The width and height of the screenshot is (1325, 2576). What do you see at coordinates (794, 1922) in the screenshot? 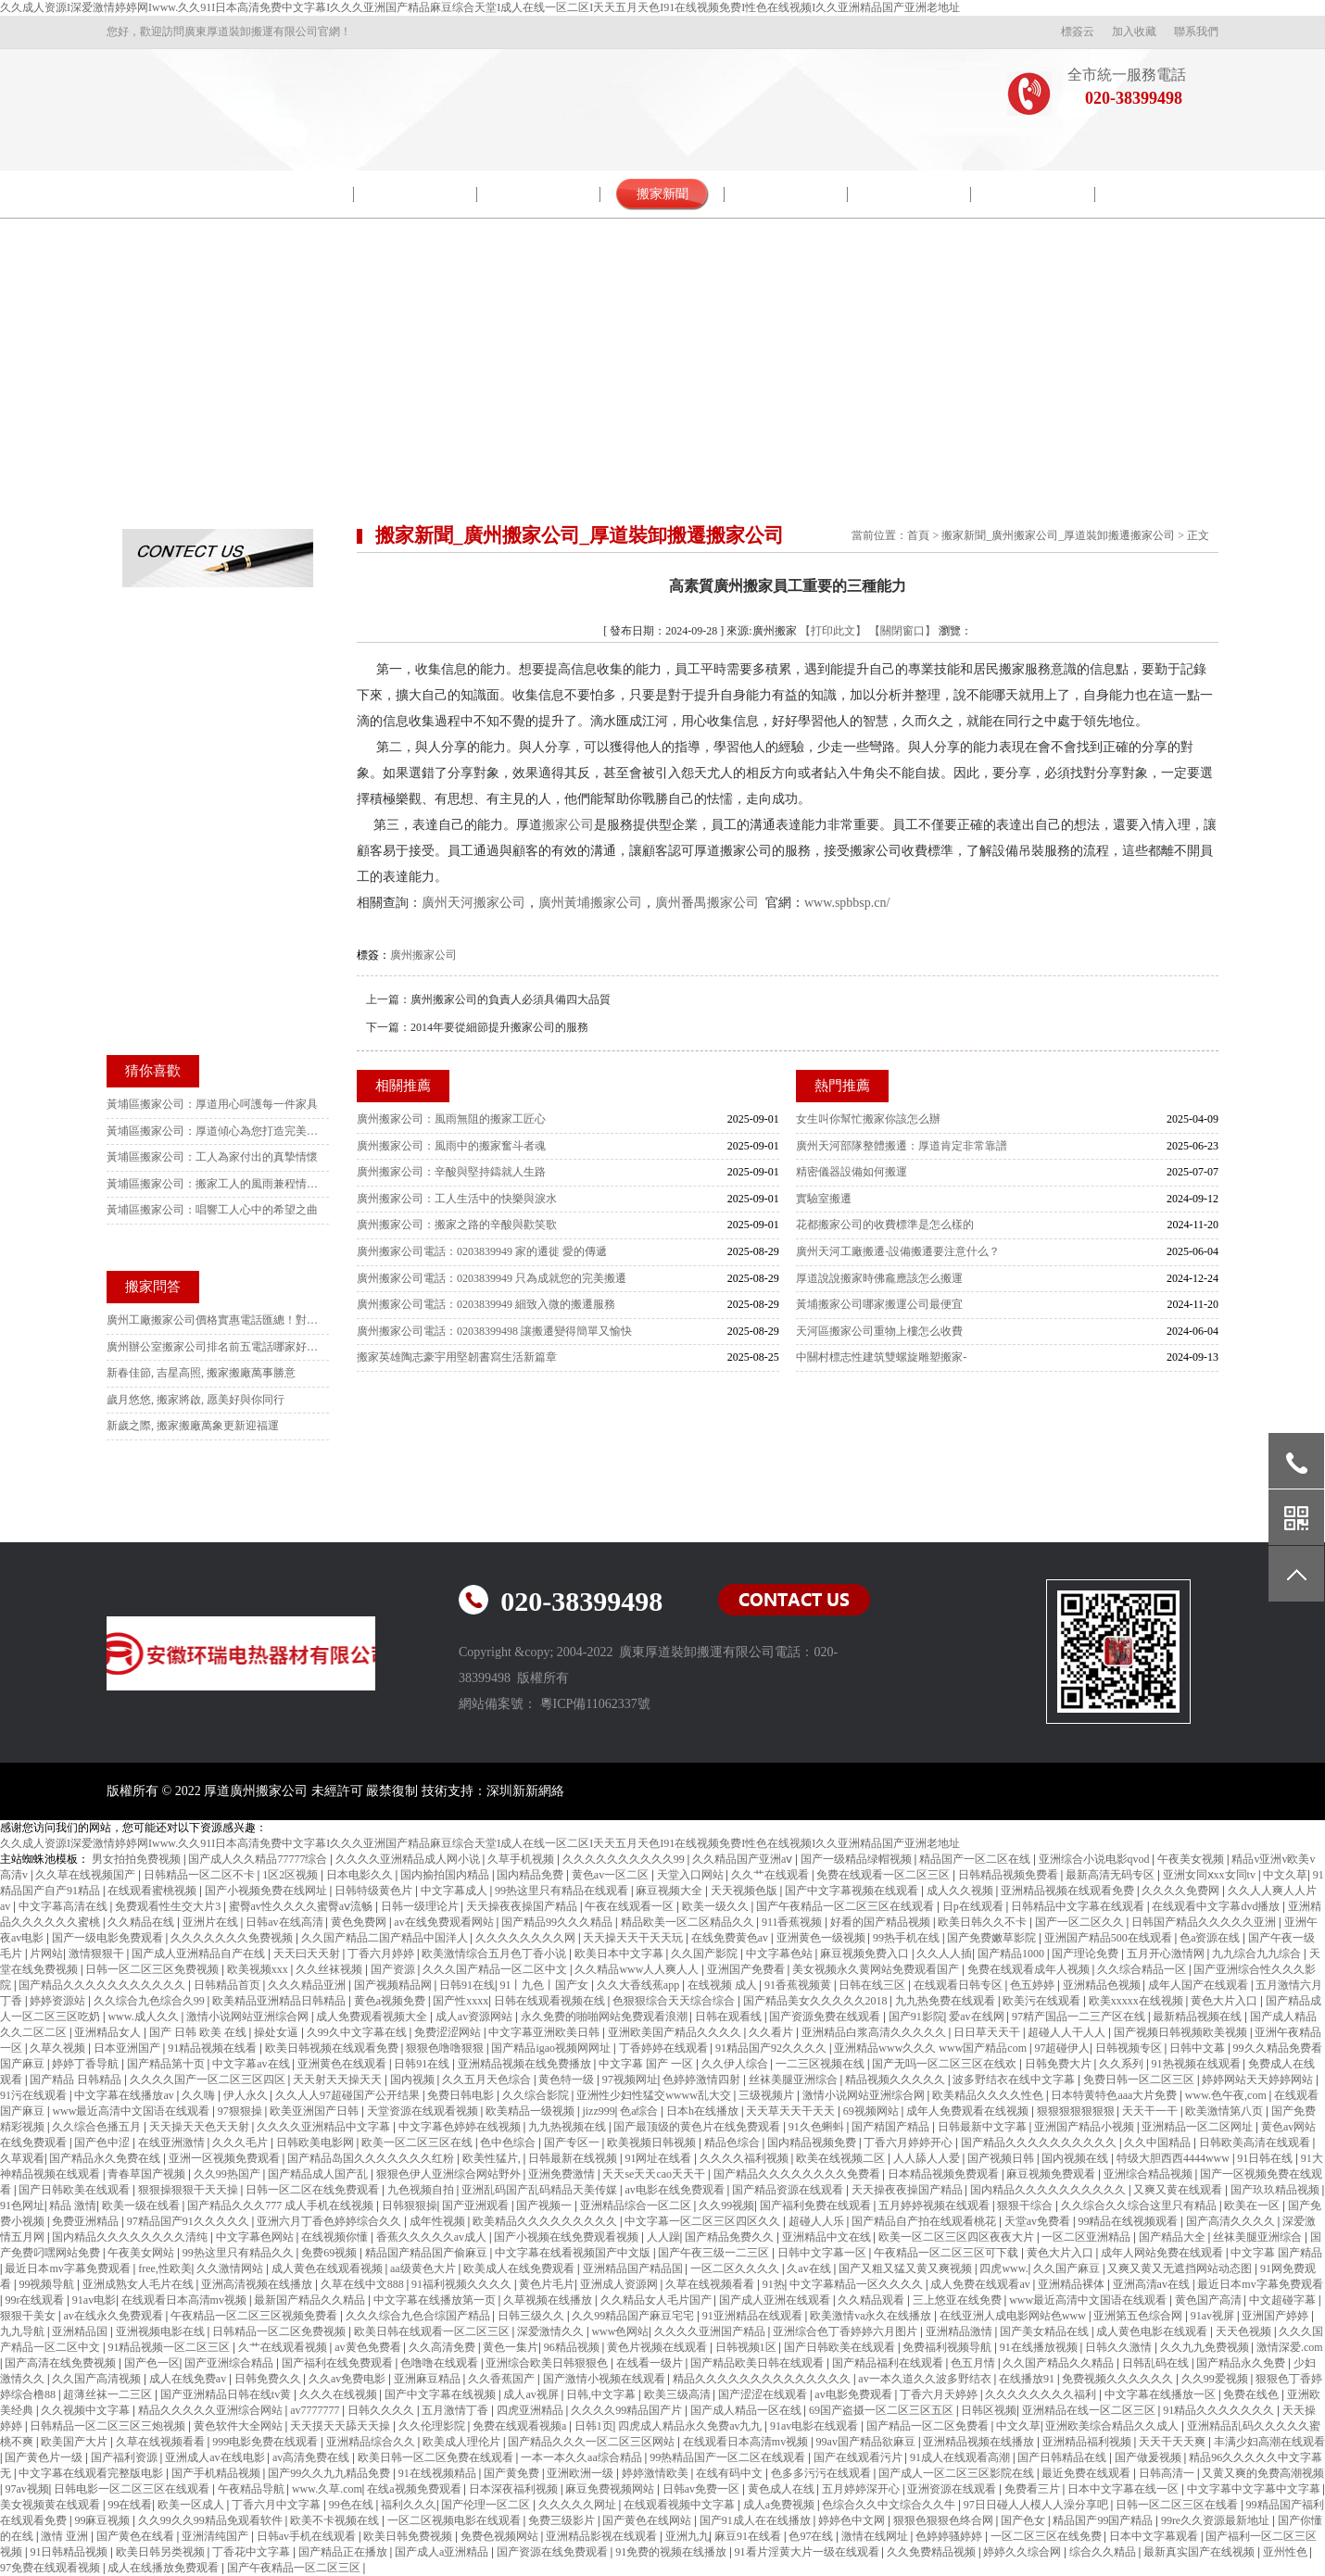
I see `911香蕉视频` at bounding box center [794, 1922].